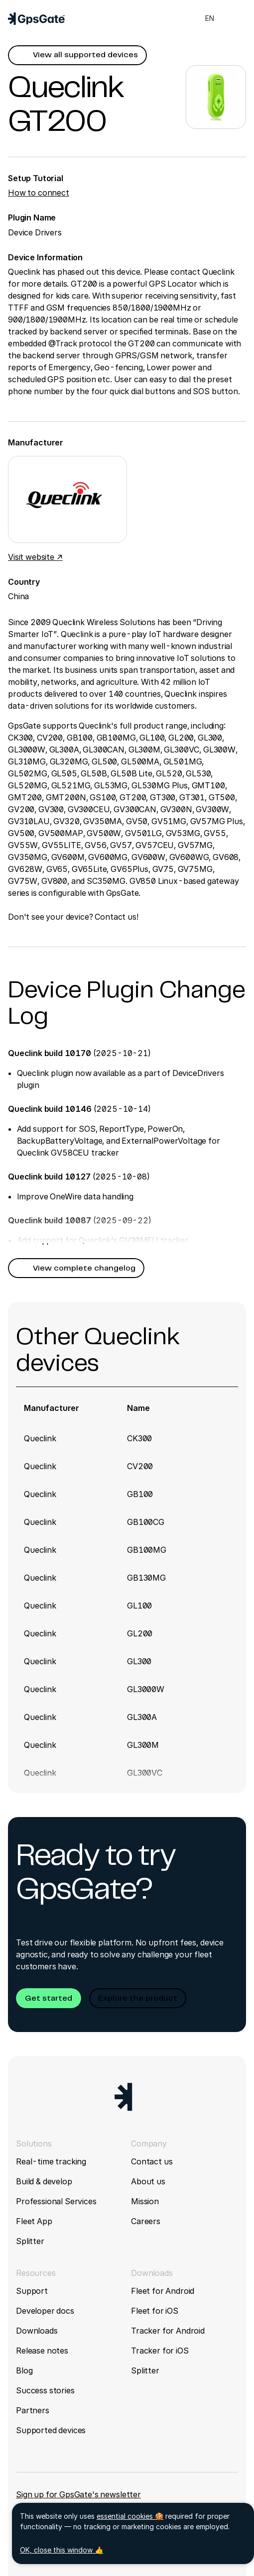 The width and height of the screenshot is (254, 2576). Describe the element at coordinates (45, 2390) in the screenshot. I see `Success stories` at that location.